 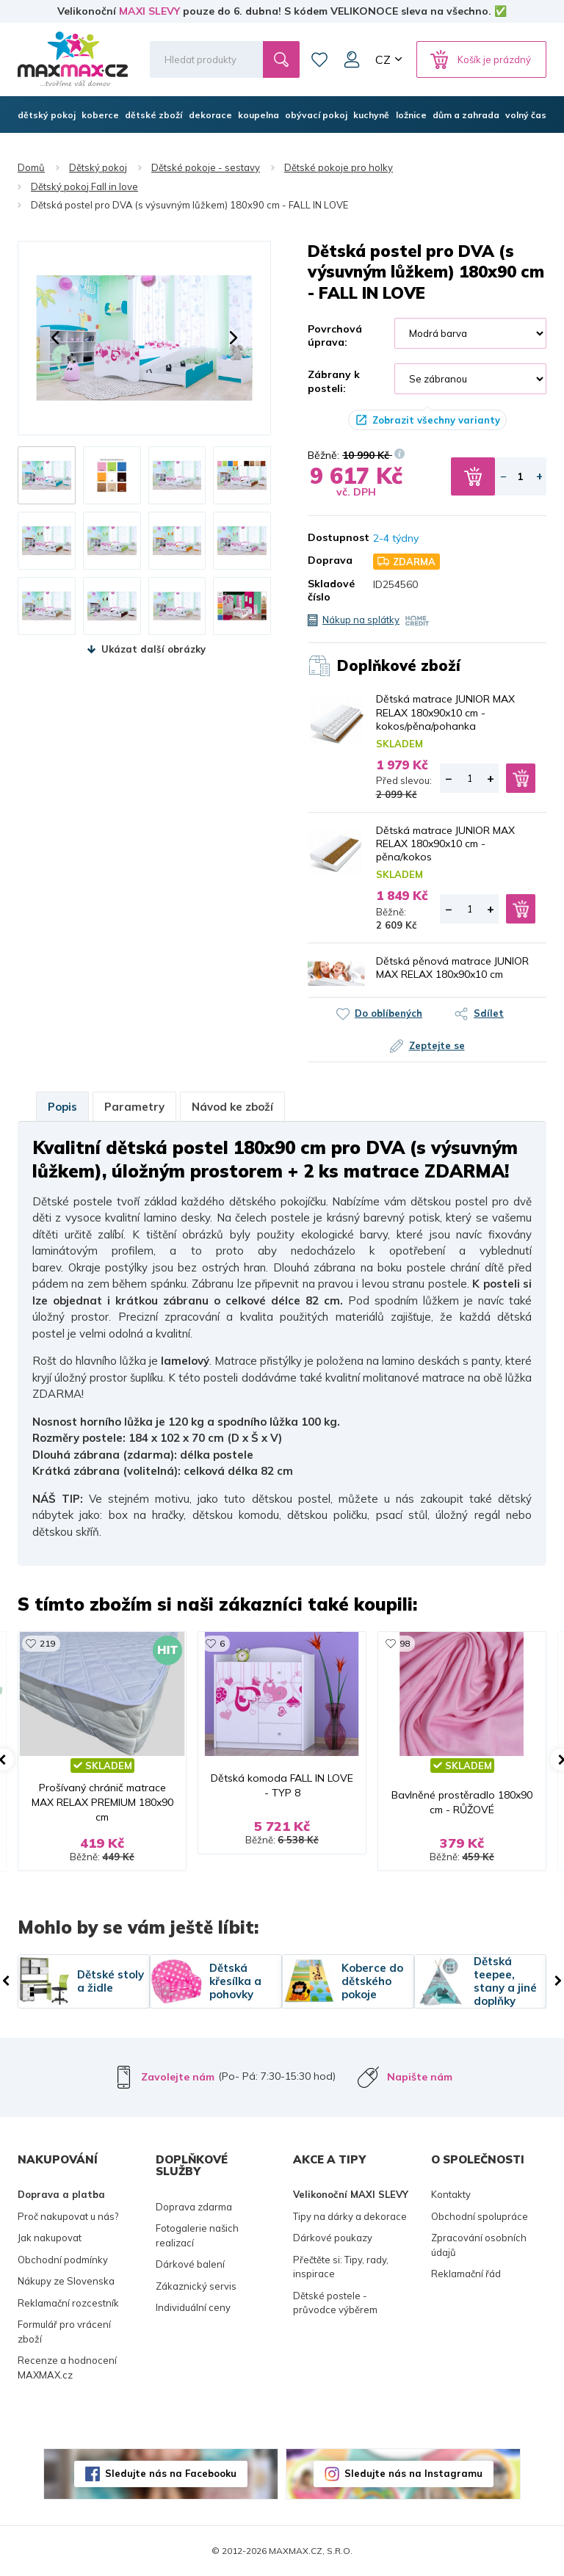 What do you see at coordinates (340, 2267) in the screenshot?
I see `Přečtěte si: Tipy, rady, inspirace` at bounding box center [340, 2267].